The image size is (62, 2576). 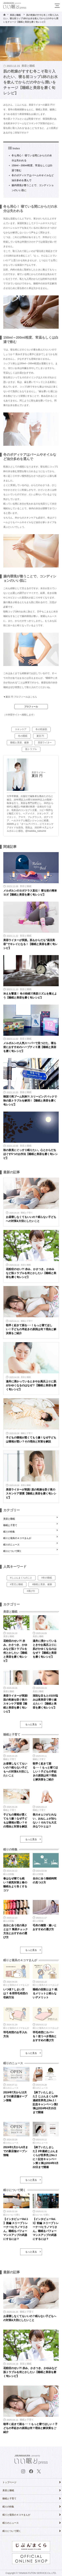 What do you see at coordinates (45, 1993) in the screenshot?
I see `睡眠の役割とは？ 眠るメリットと眠らないデメリット` at bounding box center [45, 1993].